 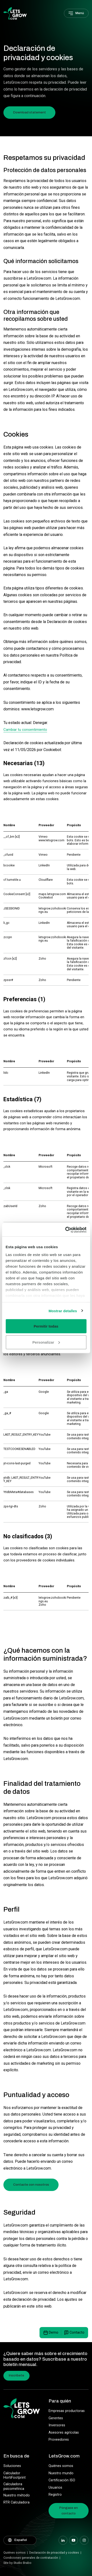 What do you see at coordinates (29, 112) in the screenshot?
I see `Download statement` at bounding box center [29, 112].